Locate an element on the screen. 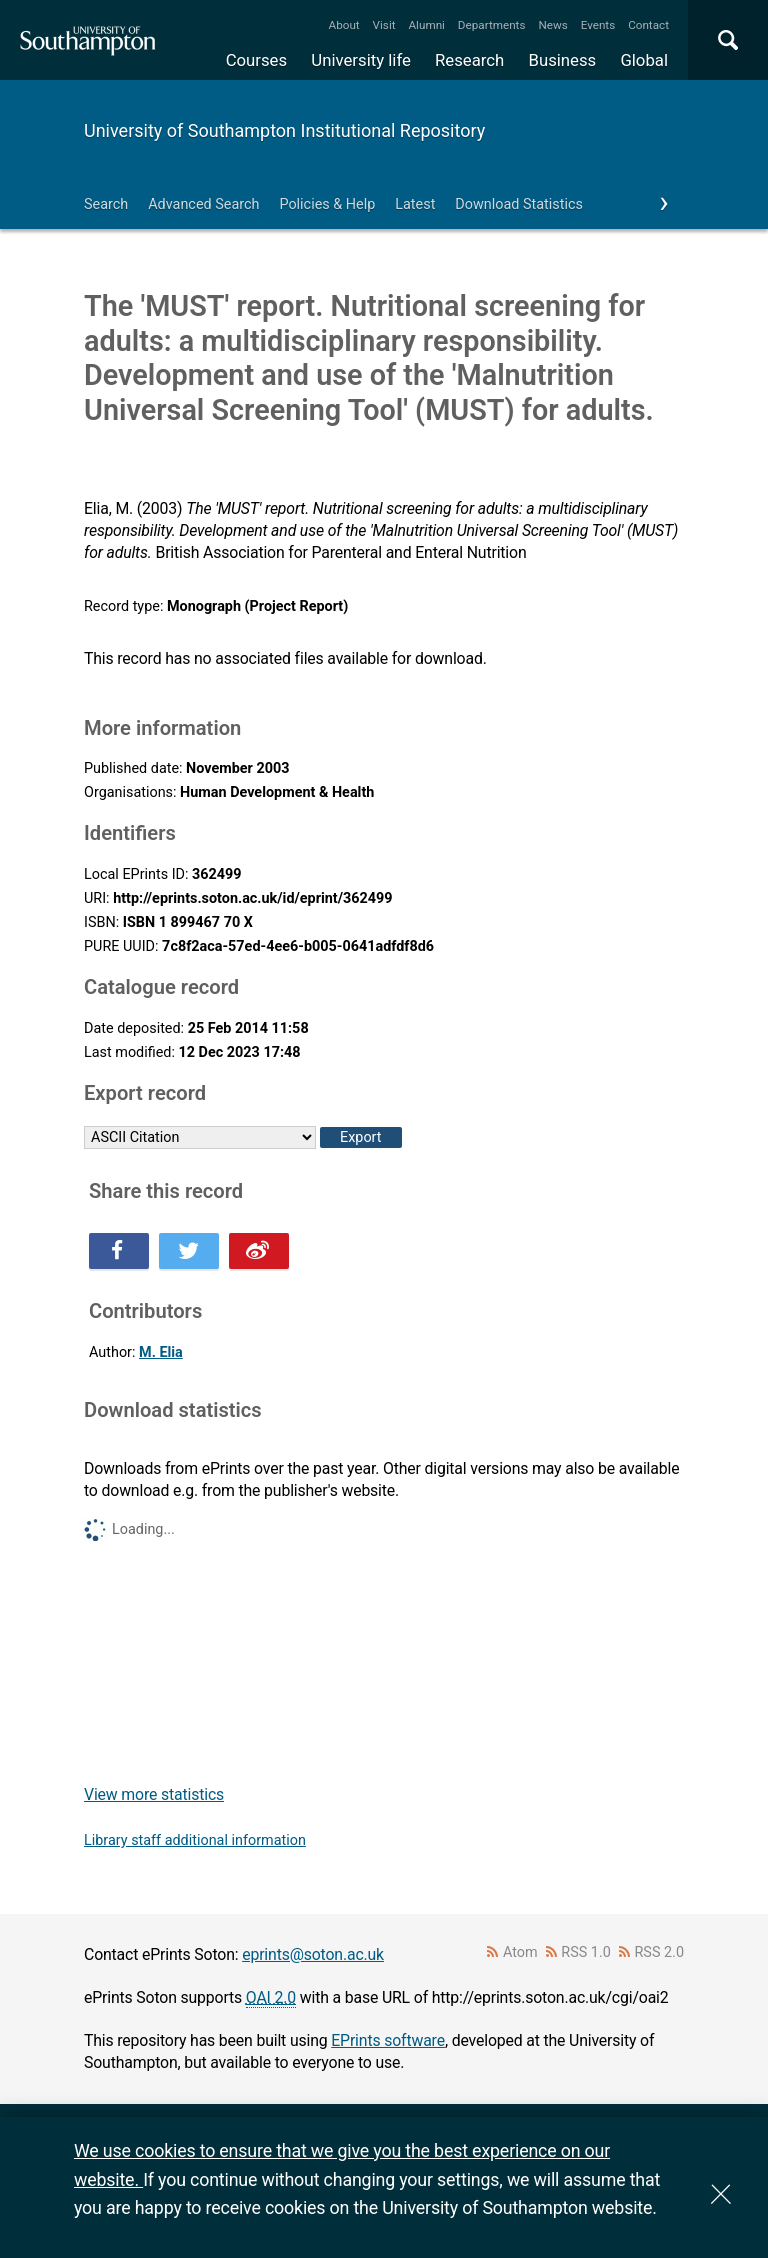 The height and width of the screenshot is (2258, 768). eprints@soton.ac.uk is located at coordinates (313, 1954).